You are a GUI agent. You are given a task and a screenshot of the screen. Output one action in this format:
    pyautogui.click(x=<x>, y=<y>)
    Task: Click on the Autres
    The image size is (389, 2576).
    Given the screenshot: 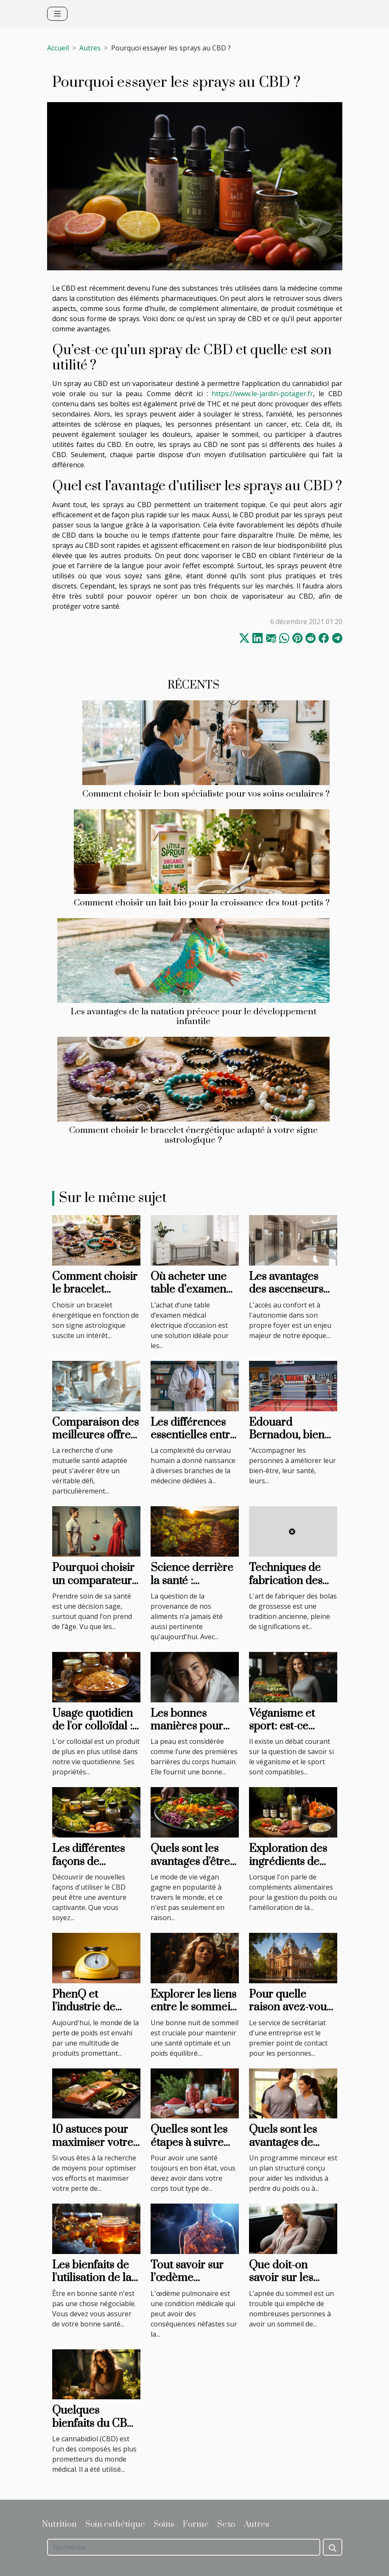 What is the action you would take?
    pyautogui.click(x=90, y=48)
    